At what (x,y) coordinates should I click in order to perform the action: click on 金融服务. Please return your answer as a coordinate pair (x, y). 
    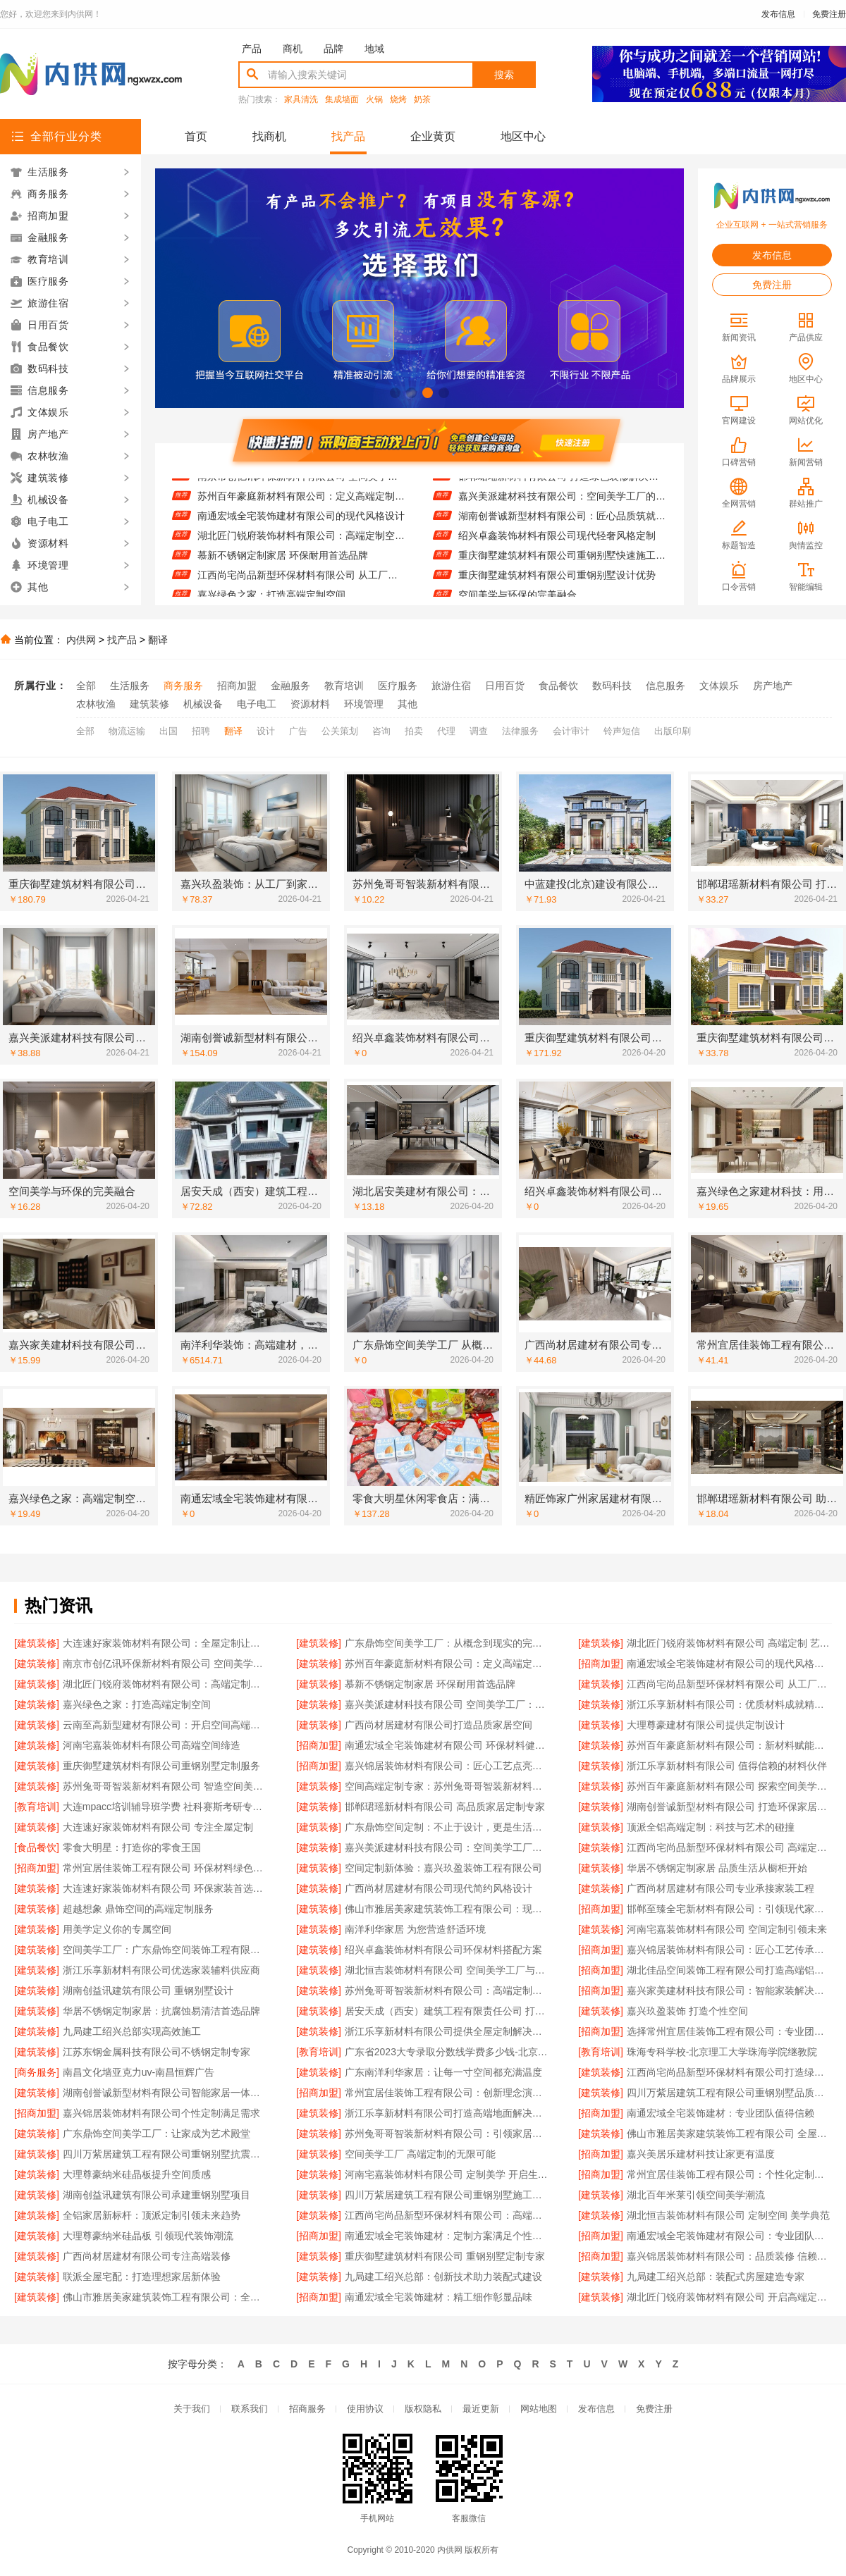
    Looking at the image, I should click on (290, 686).